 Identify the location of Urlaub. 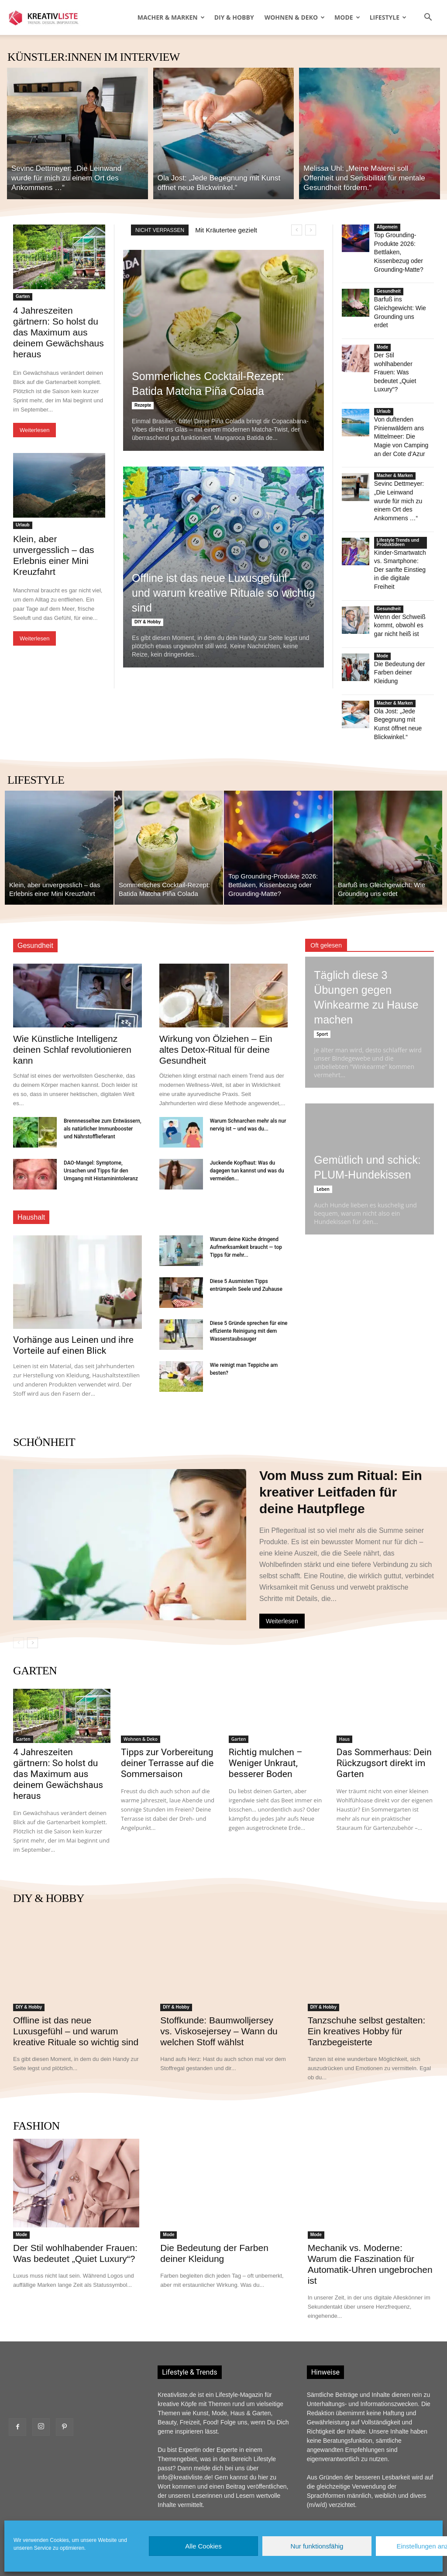
(23, 524).